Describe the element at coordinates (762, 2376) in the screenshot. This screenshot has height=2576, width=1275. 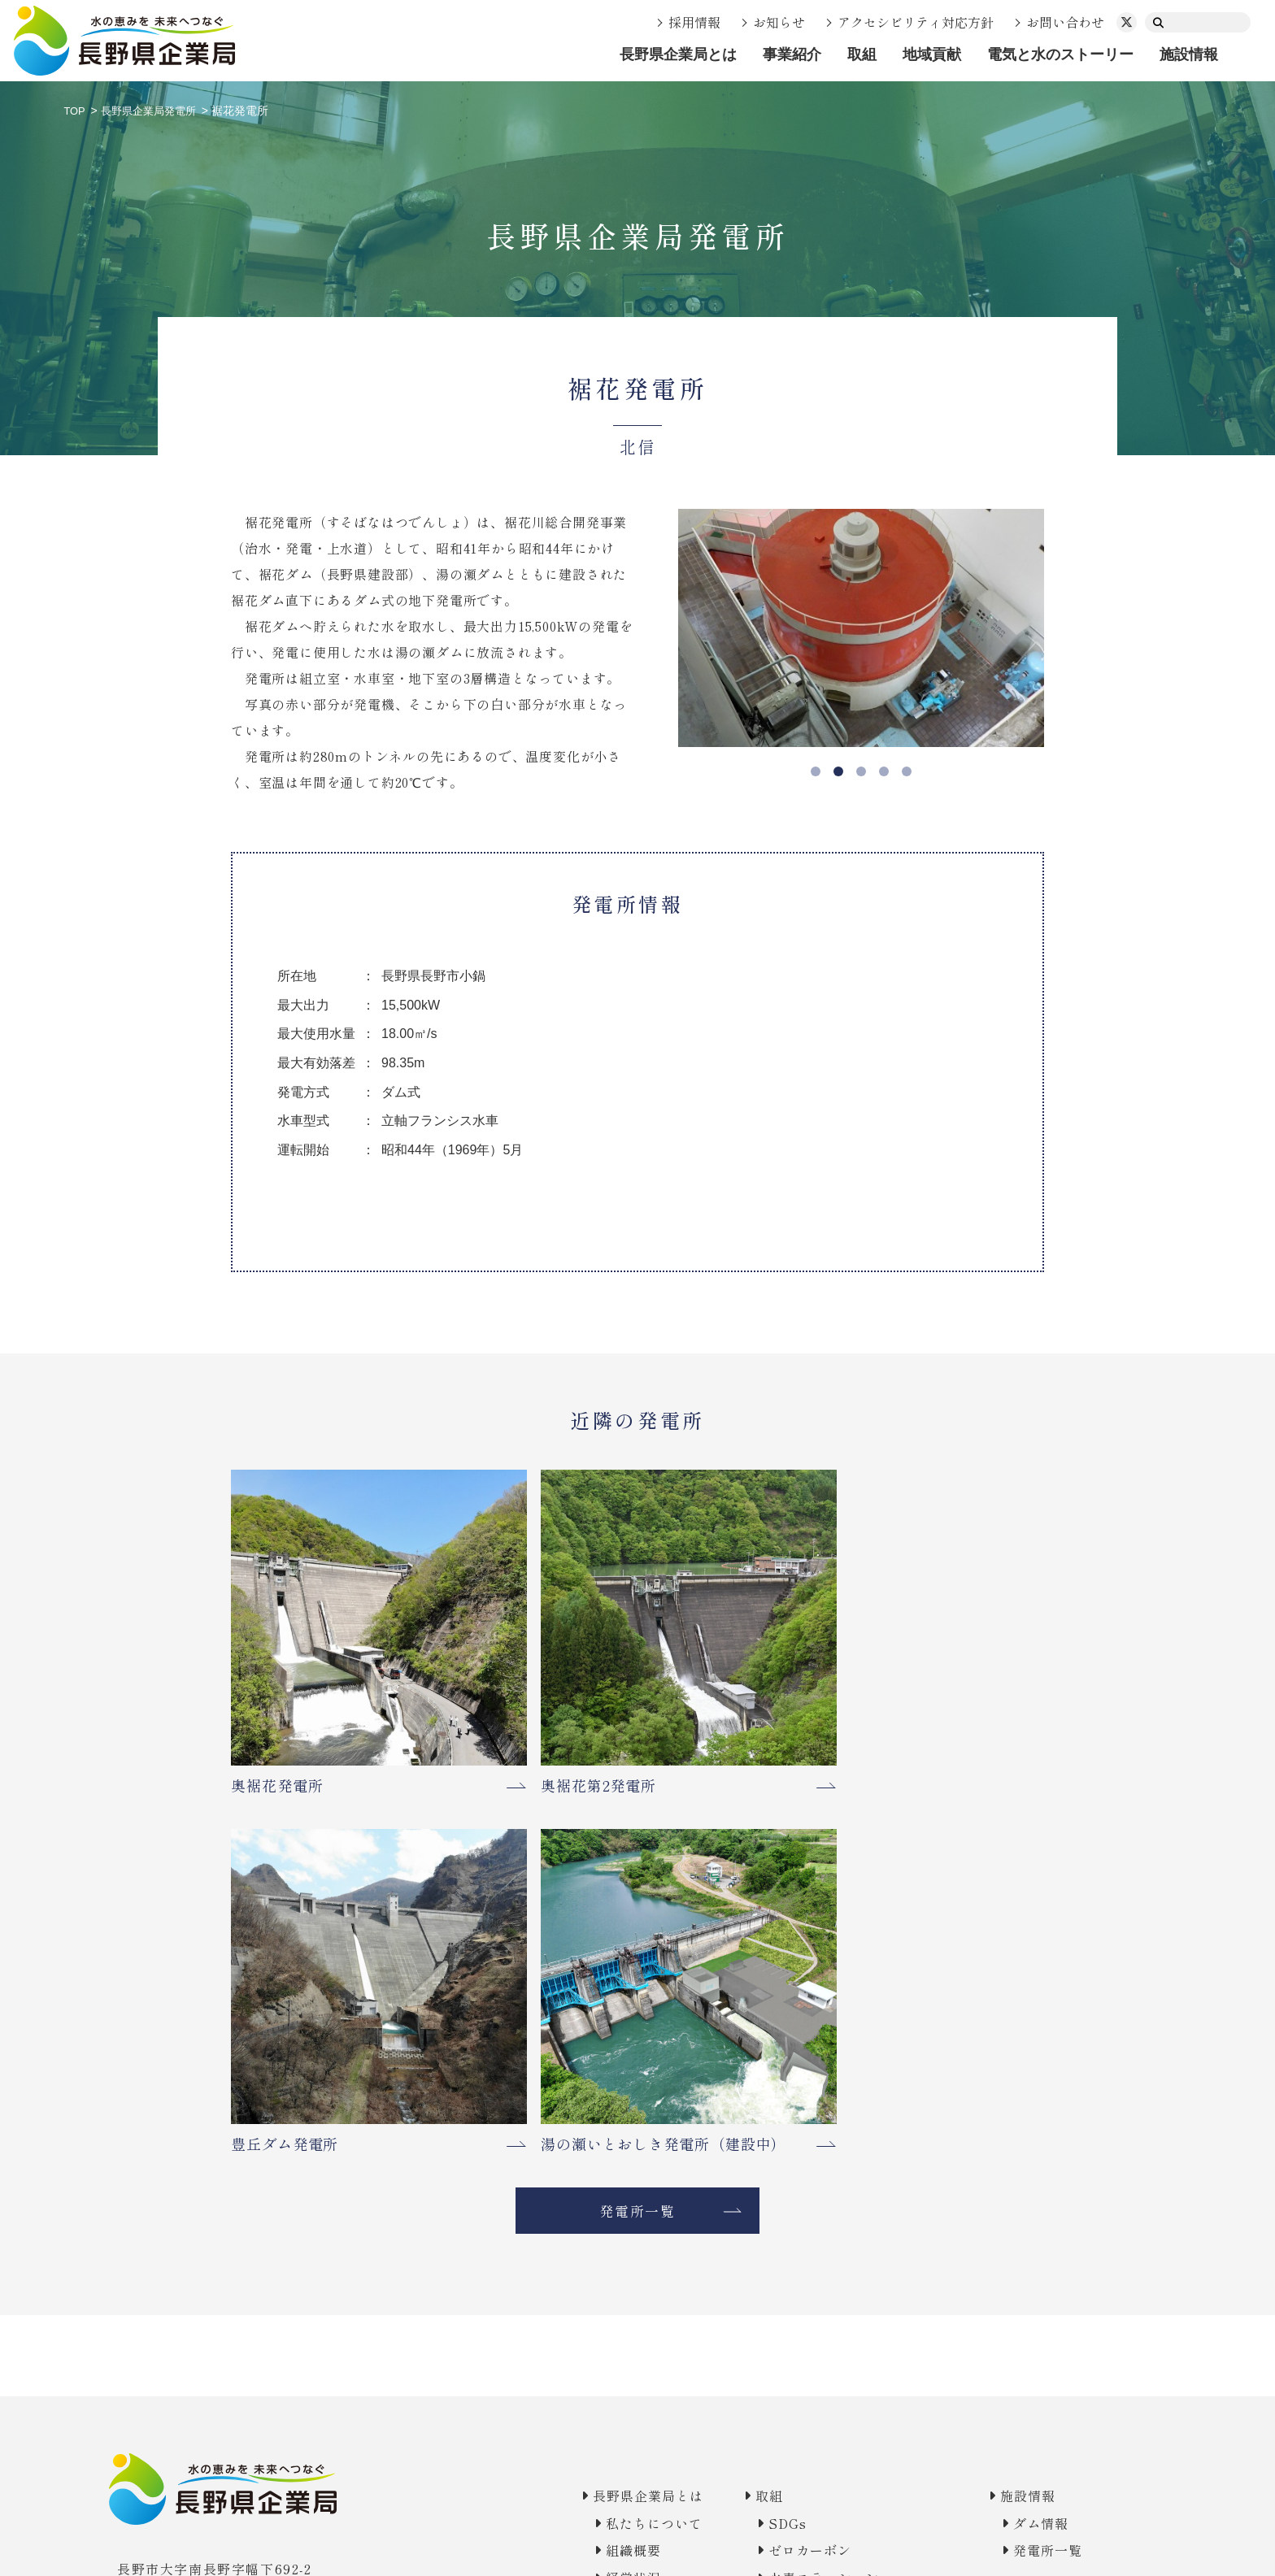
I see `Vol.02` at that location.